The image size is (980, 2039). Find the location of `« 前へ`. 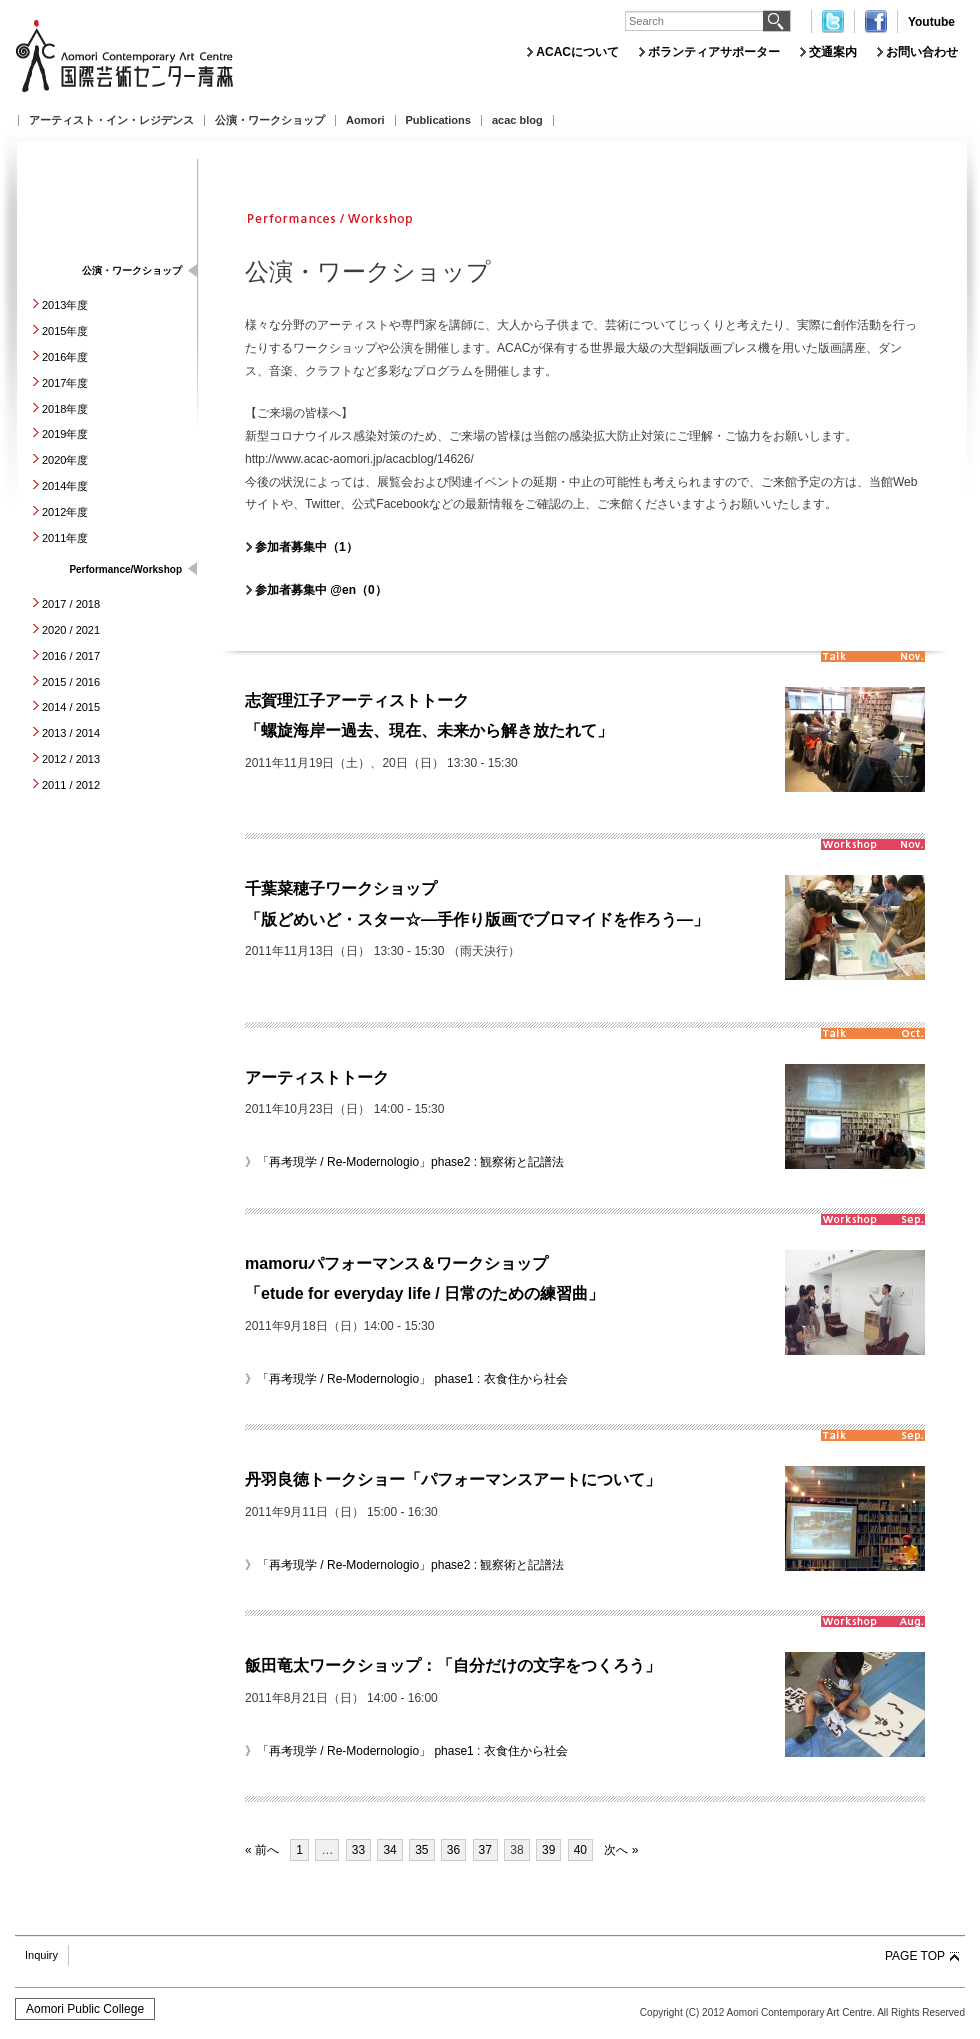

« 前へ is located at coordinates (262, 1850).